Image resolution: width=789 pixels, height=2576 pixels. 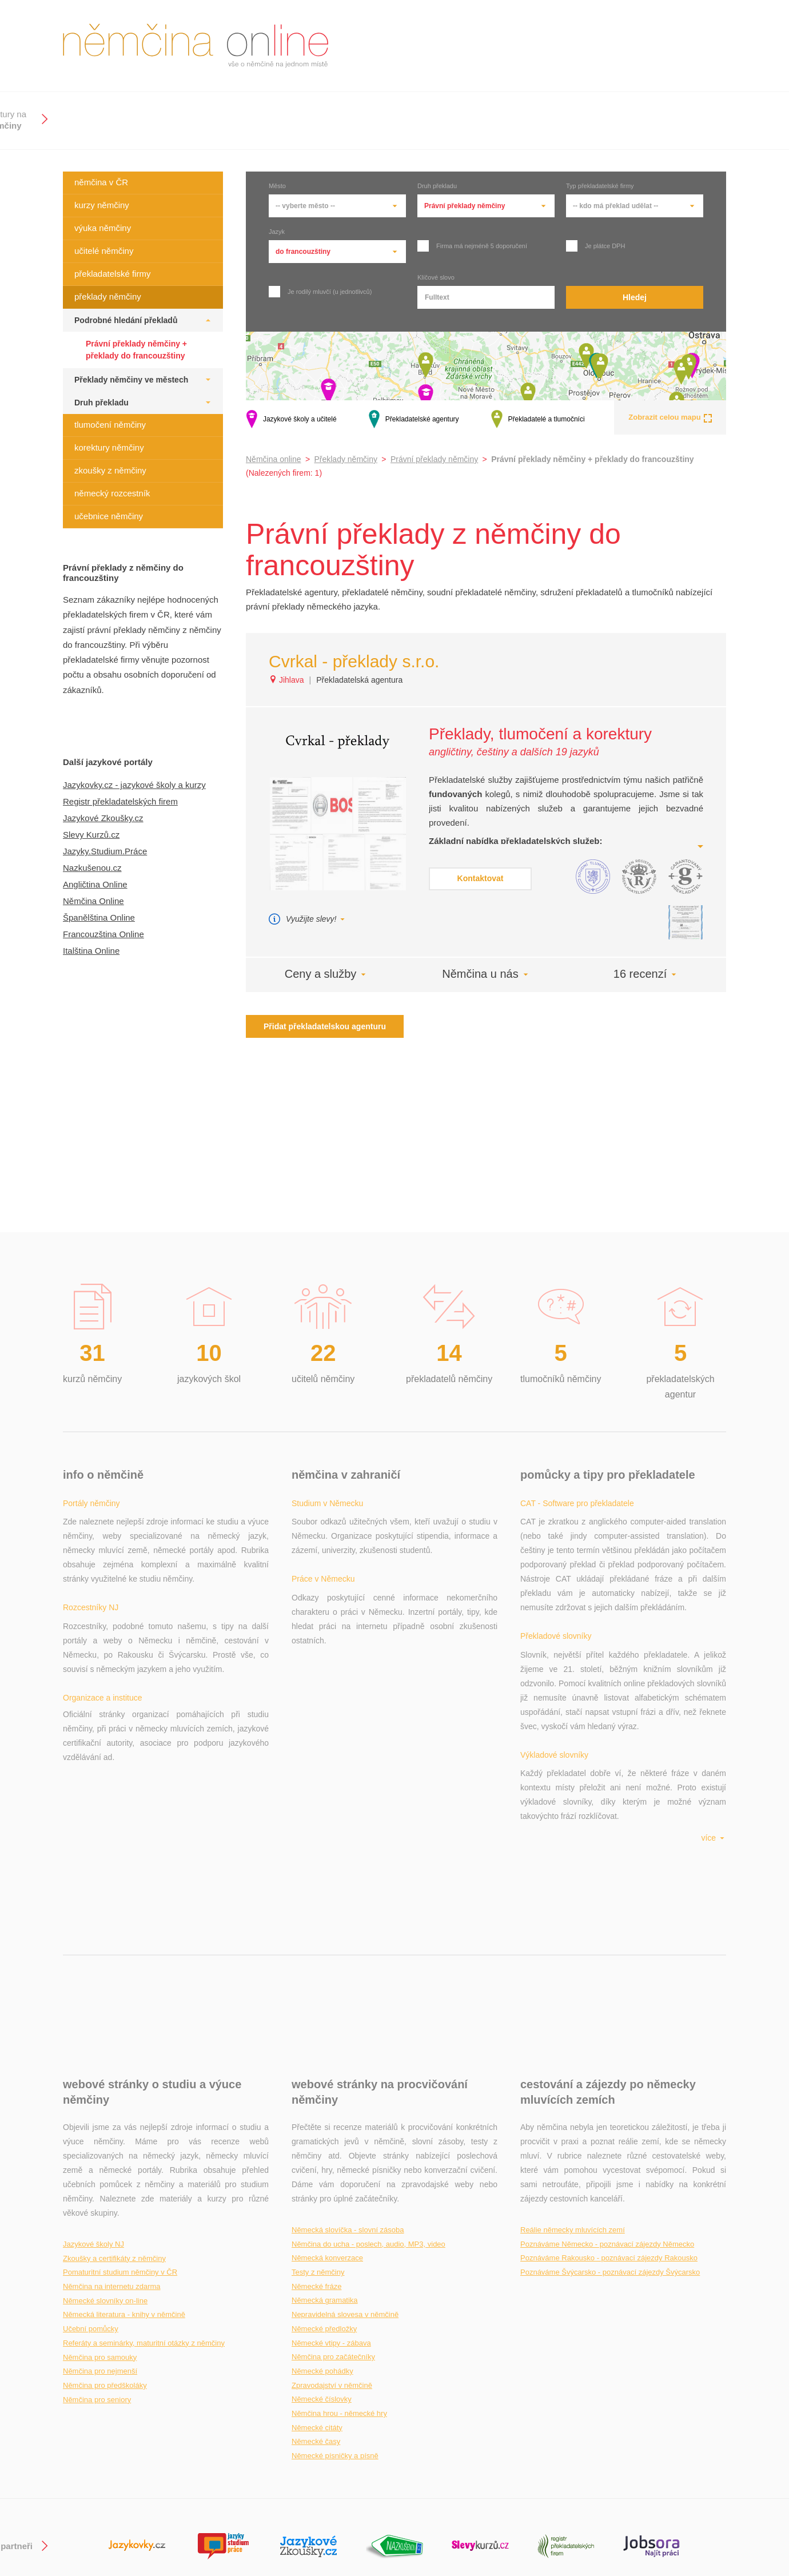 I want to click on Němčina Online, so click(x=93, y=901).